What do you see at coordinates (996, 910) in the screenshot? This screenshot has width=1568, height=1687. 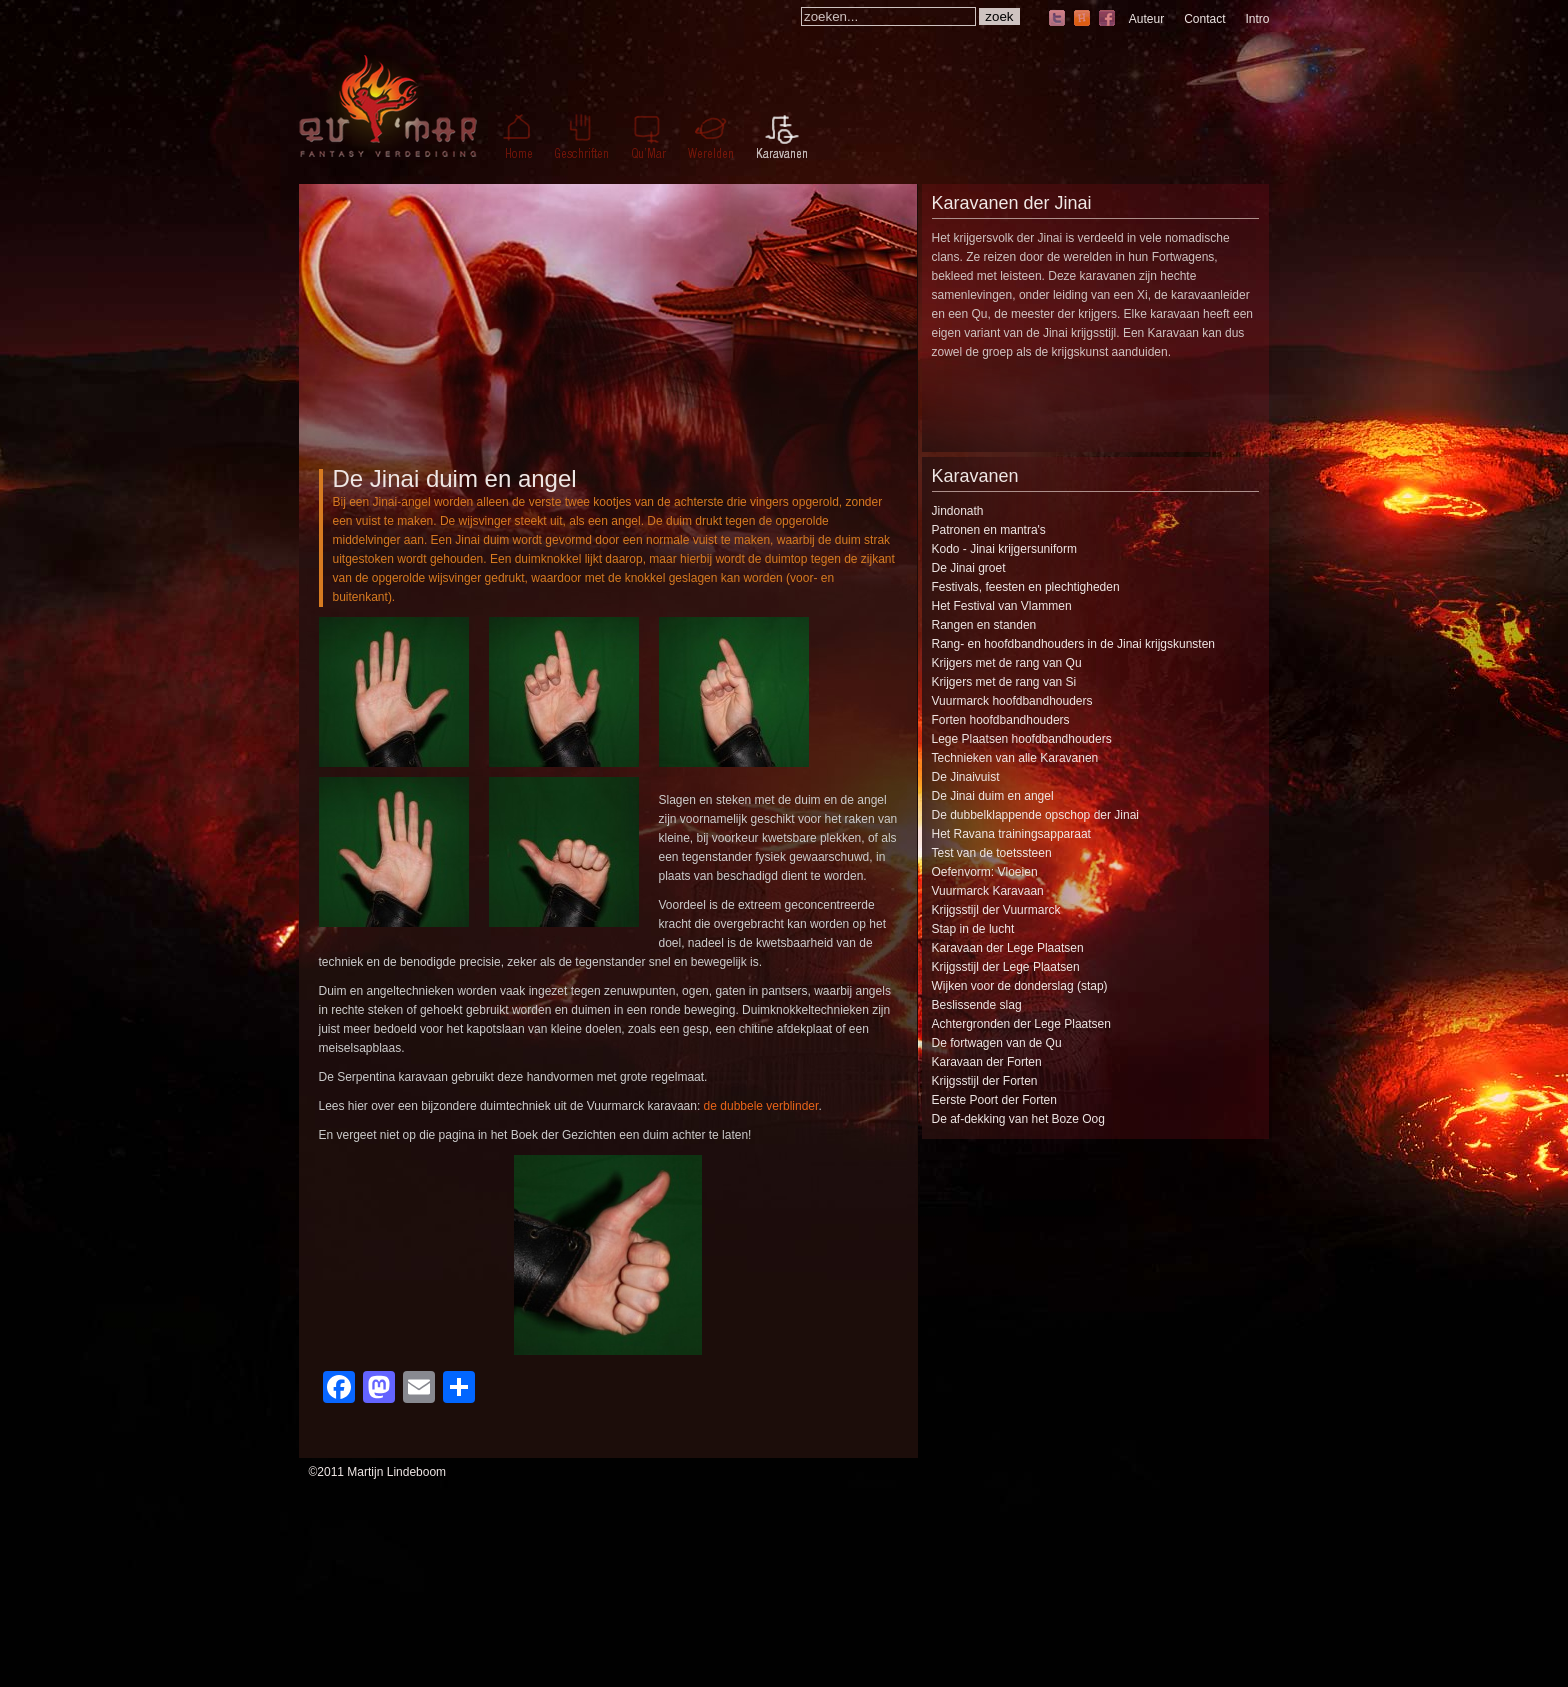 I see `Krijgsstijl der Vuurmarck` at bounding box center [996, 910].